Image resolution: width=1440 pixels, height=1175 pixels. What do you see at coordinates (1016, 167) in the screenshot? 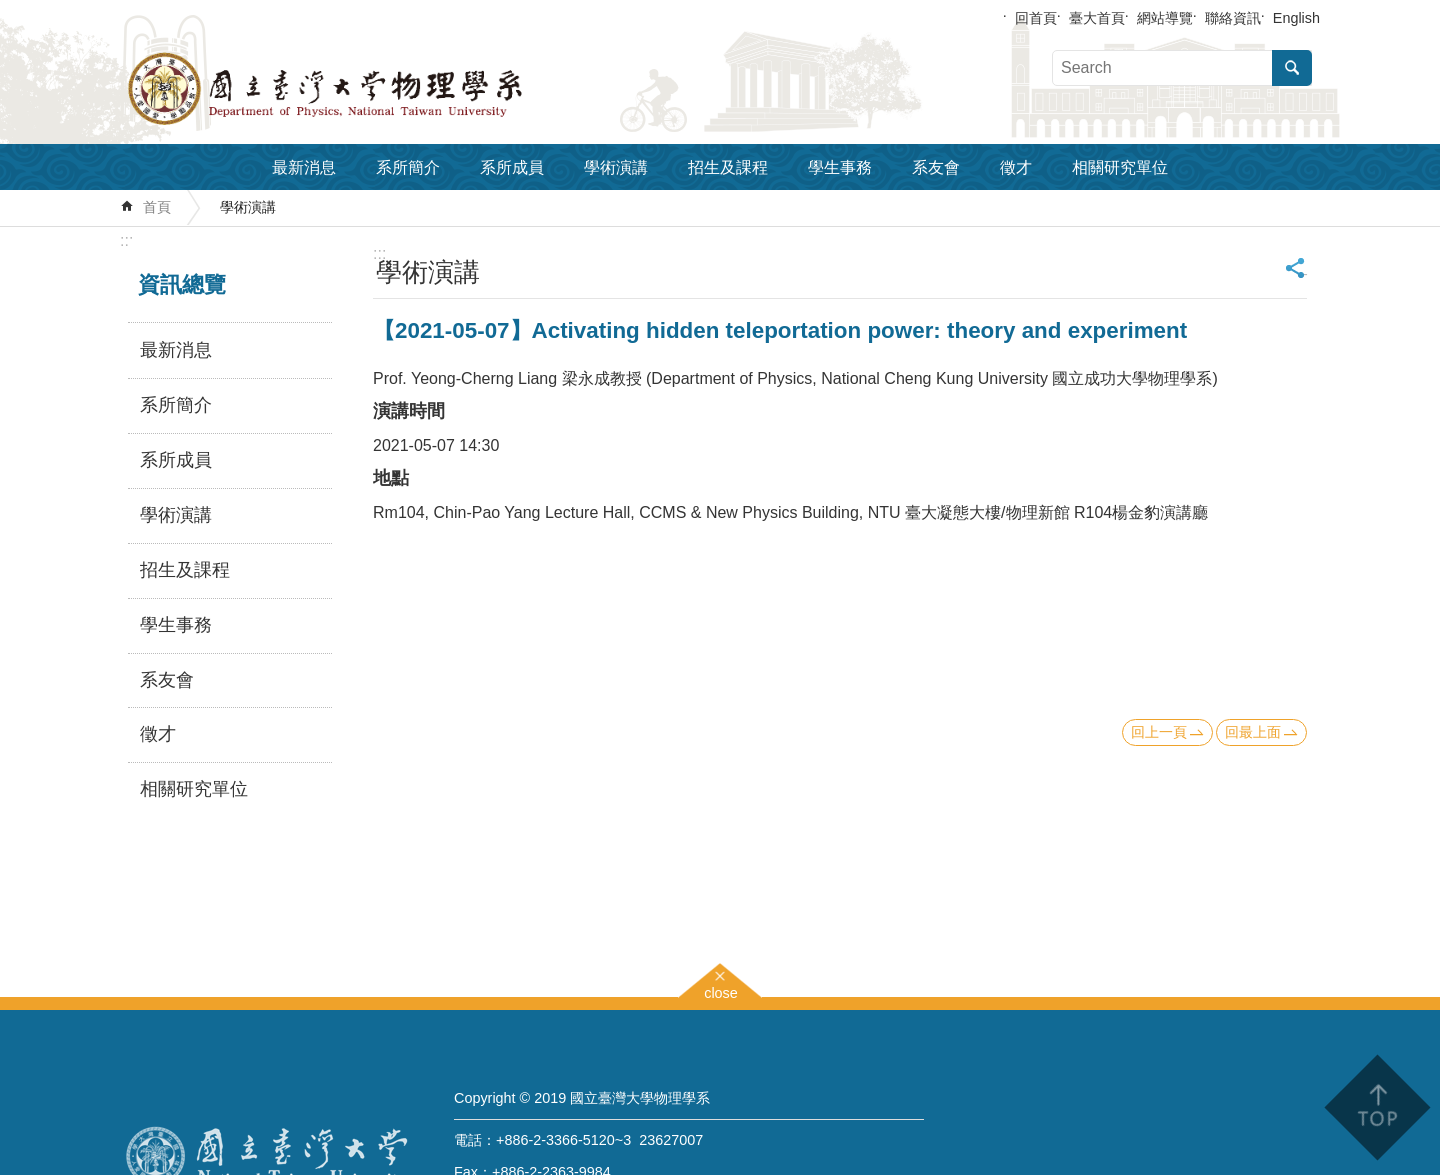
I see `徵才` at bounding box center [1016, 167].